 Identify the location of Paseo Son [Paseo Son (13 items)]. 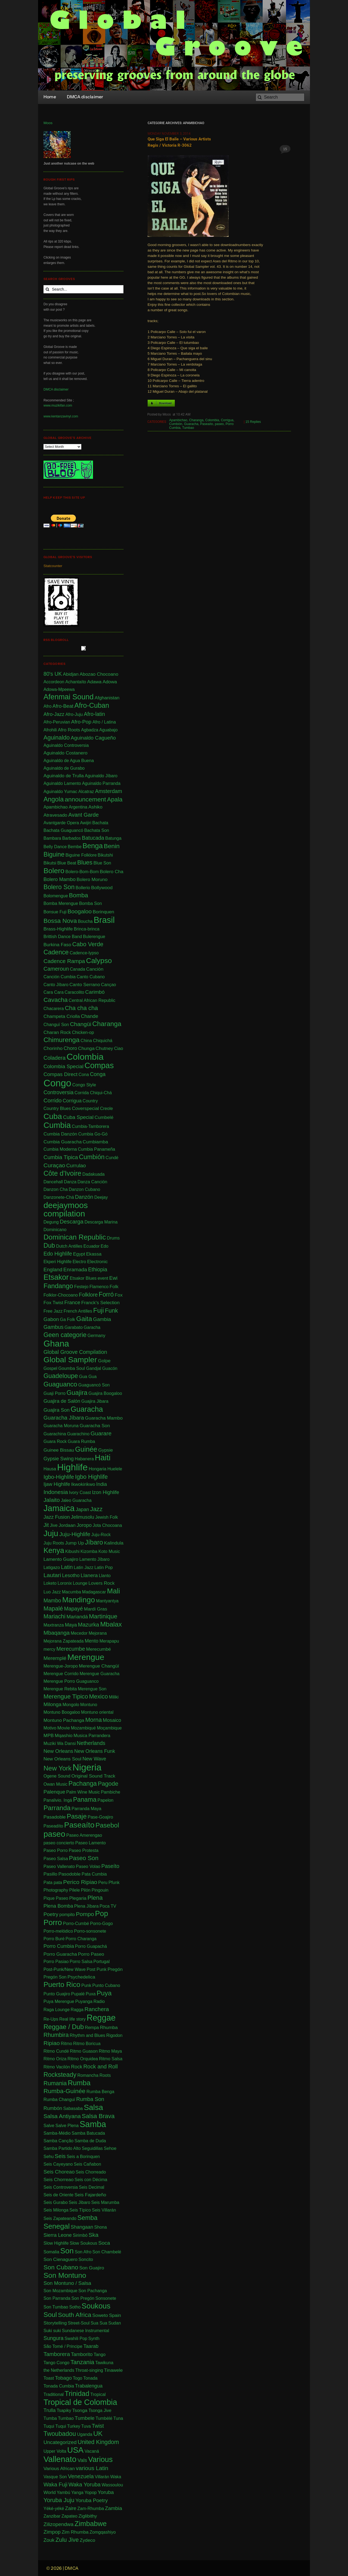
(83, 1858).